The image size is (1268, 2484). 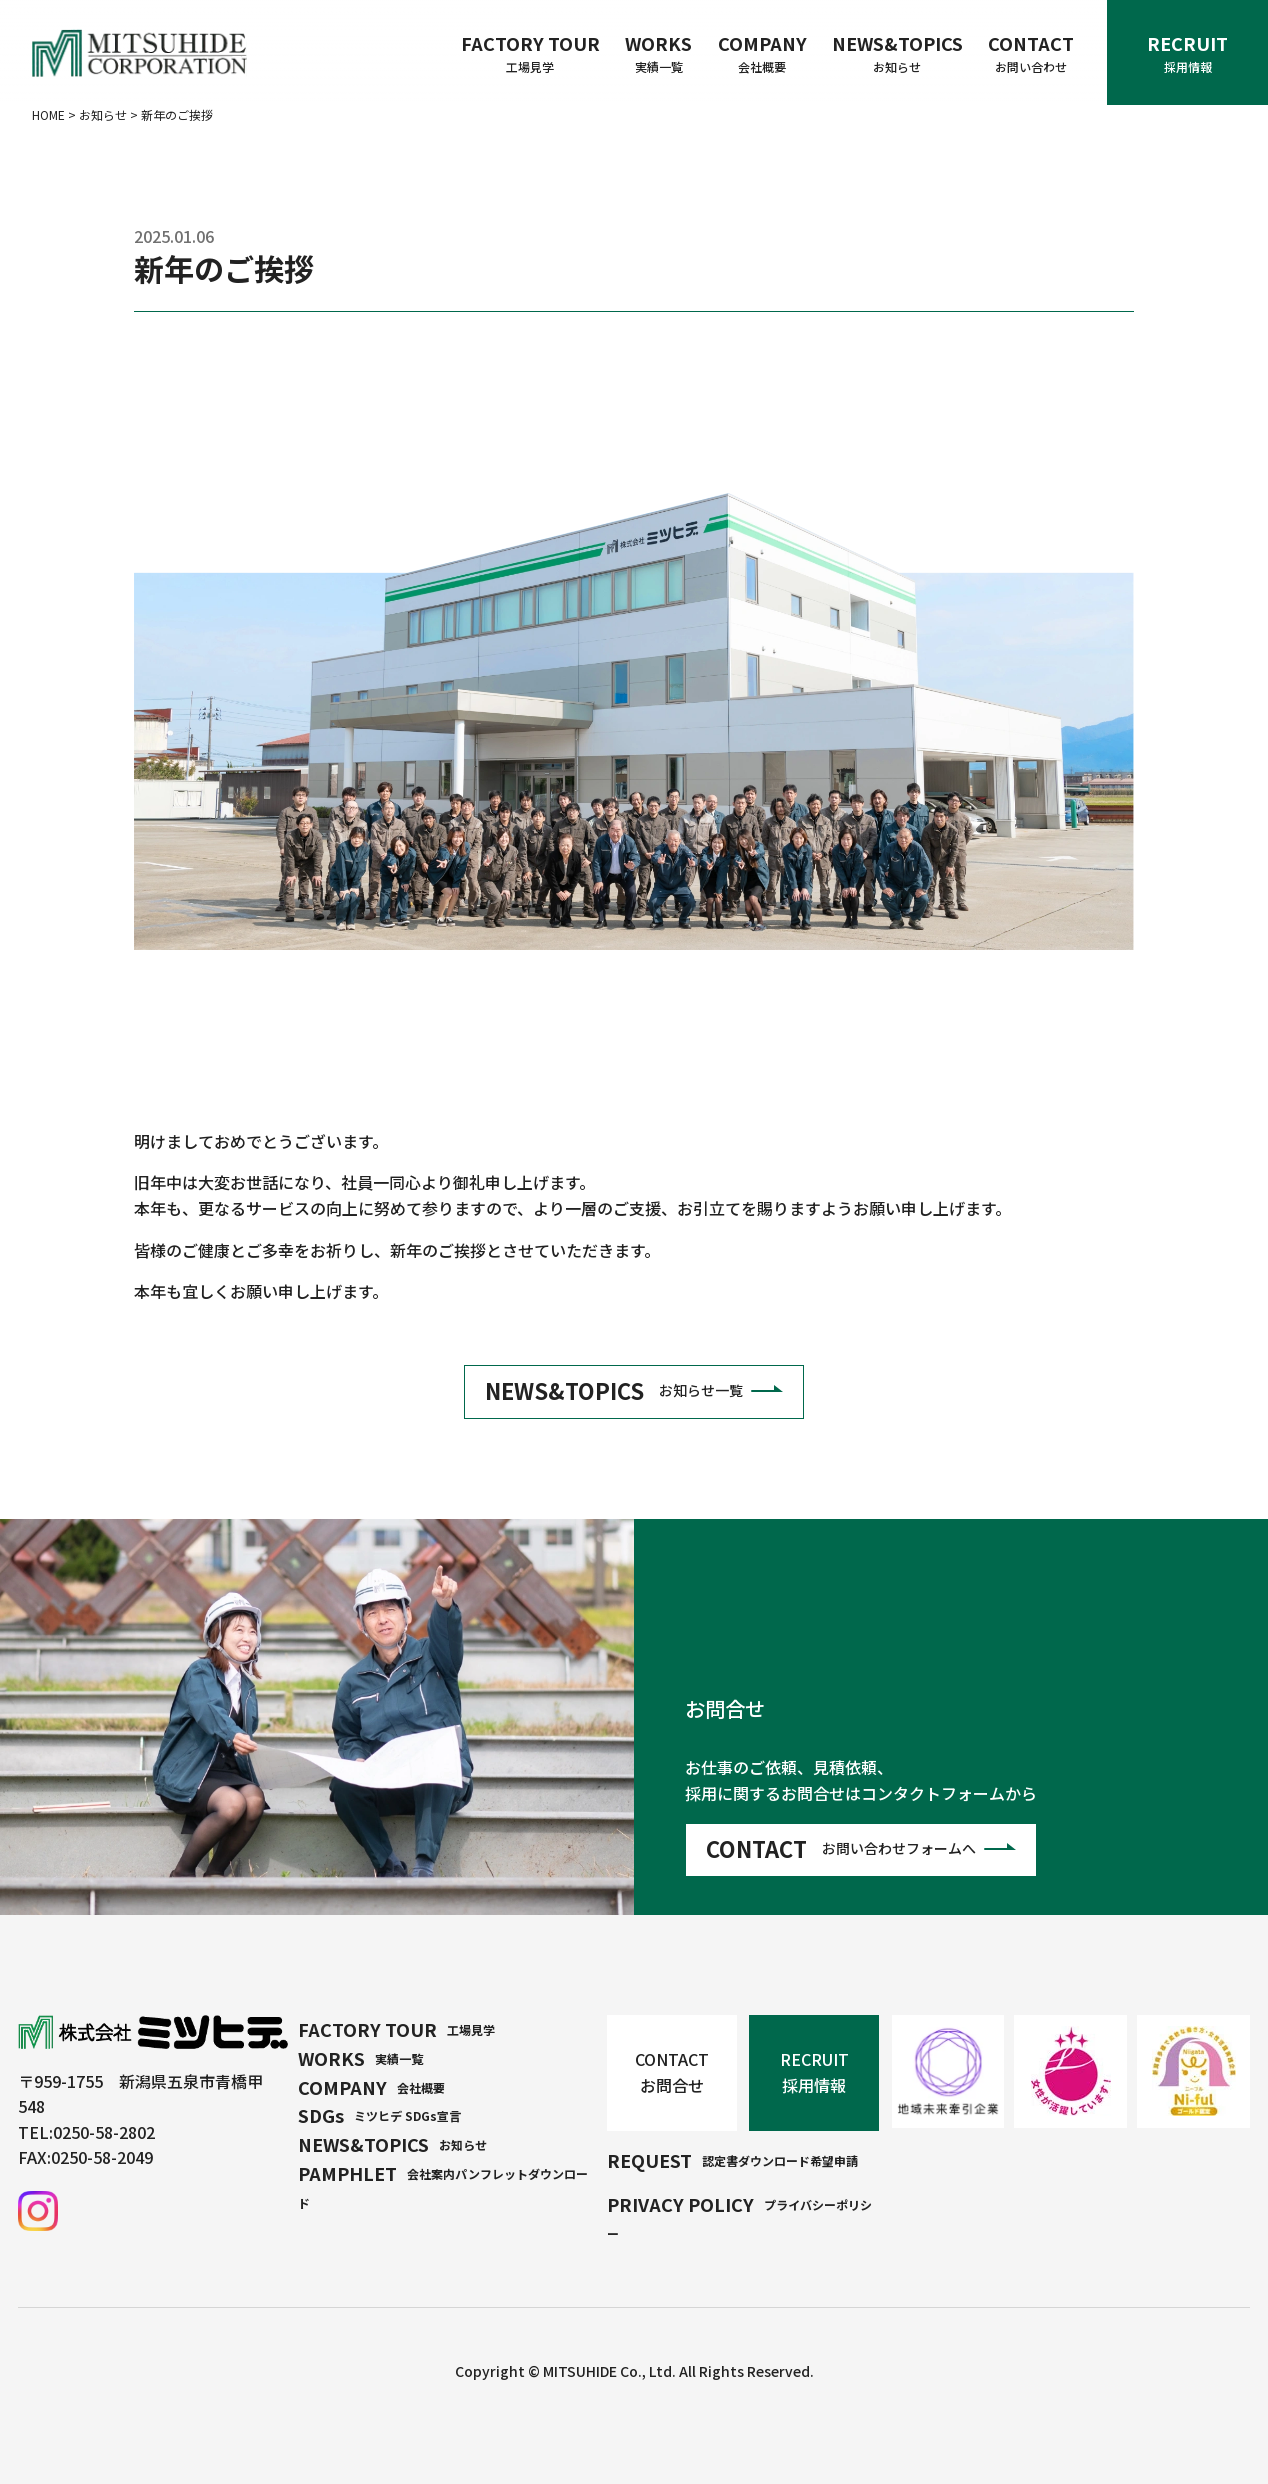 What do you see at coordinates (379, 2115) in the screenshot?
I see `SDGs` at bounding box center [379, 2115].